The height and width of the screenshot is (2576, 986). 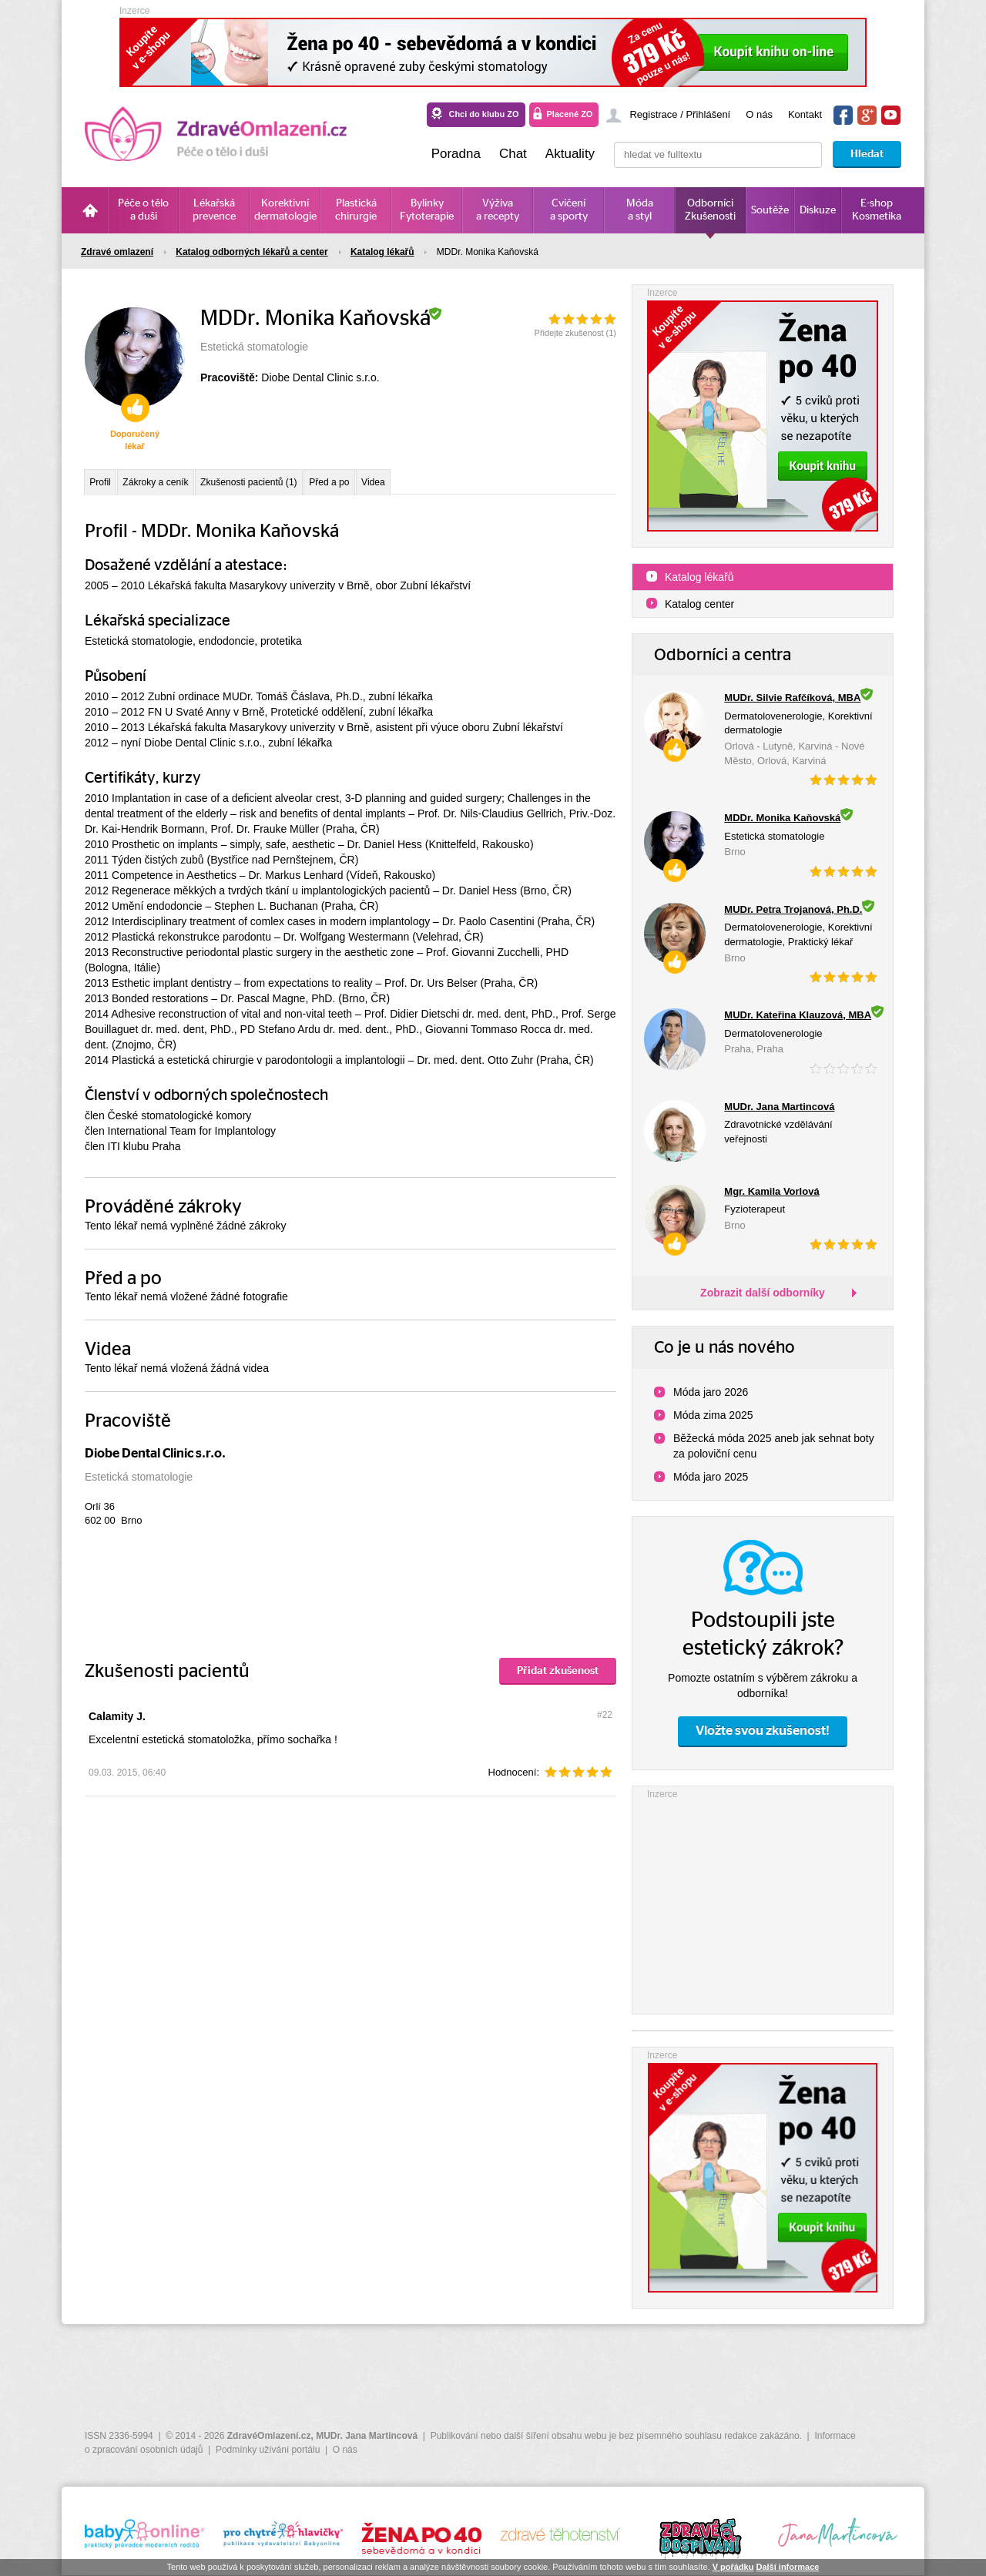 What do you see at coordinates (759, 114) in the screenshot?
I see `O nás` at bounding box center [759, 114].